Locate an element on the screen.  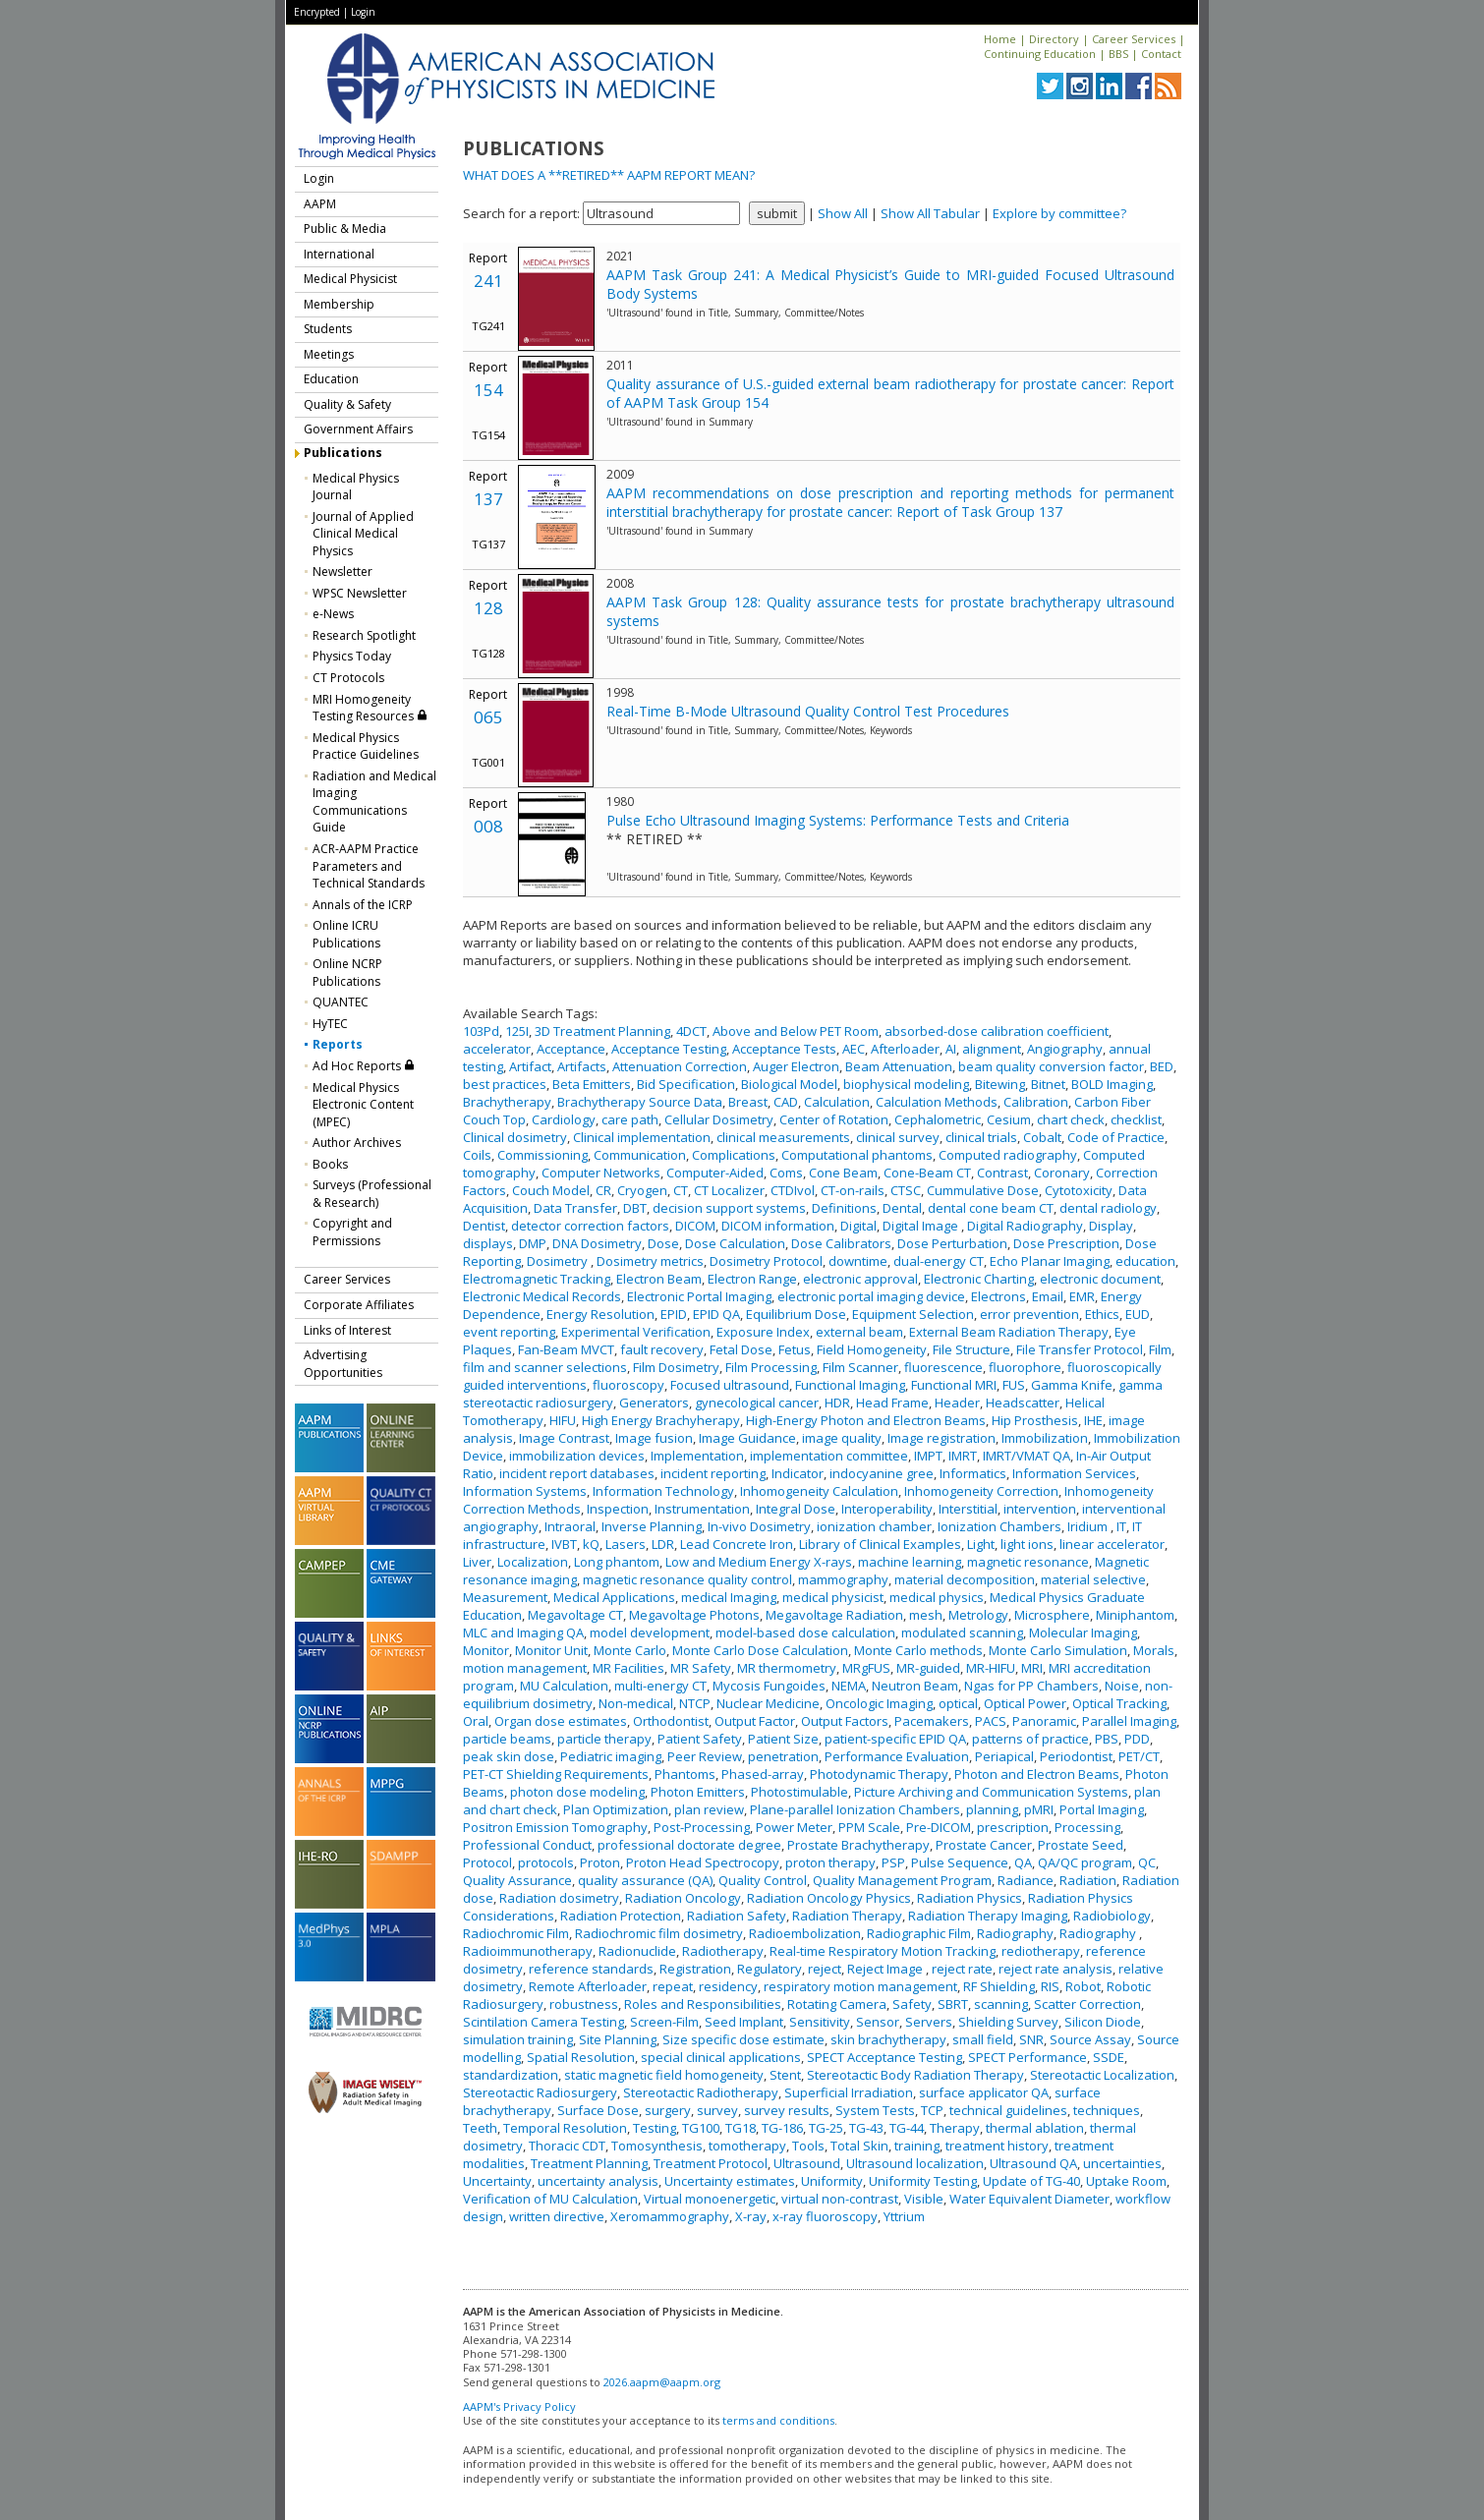
RF Shielding is located at coordinates (999, 1986).